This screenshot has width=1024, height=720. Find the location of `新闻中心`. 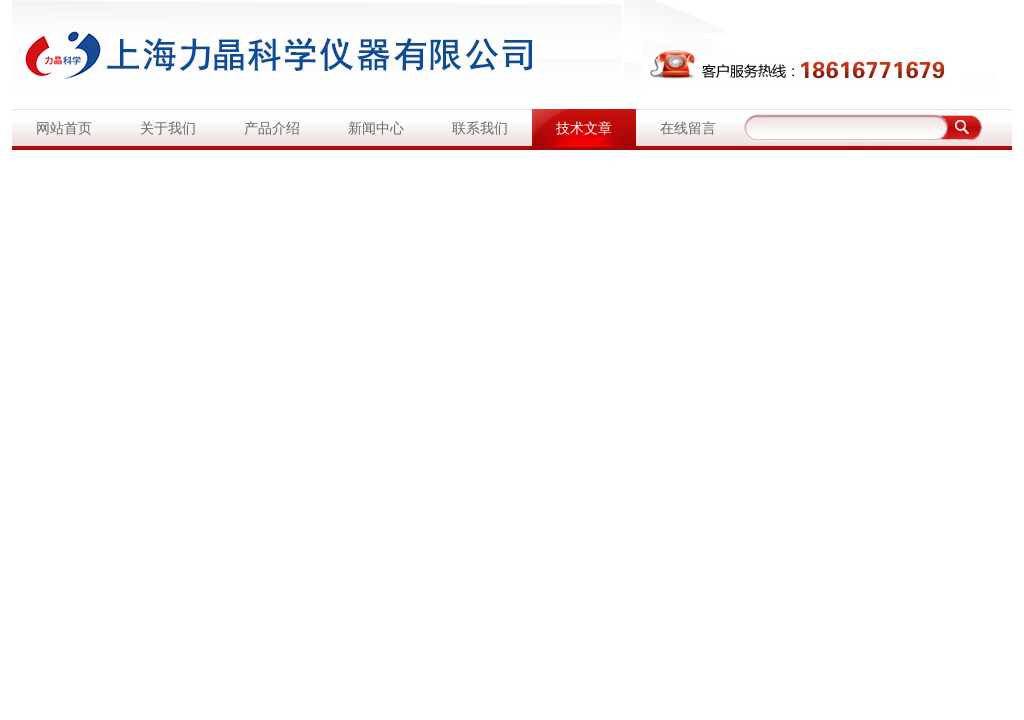

新闻中心 is located at coordinates (376, 128).